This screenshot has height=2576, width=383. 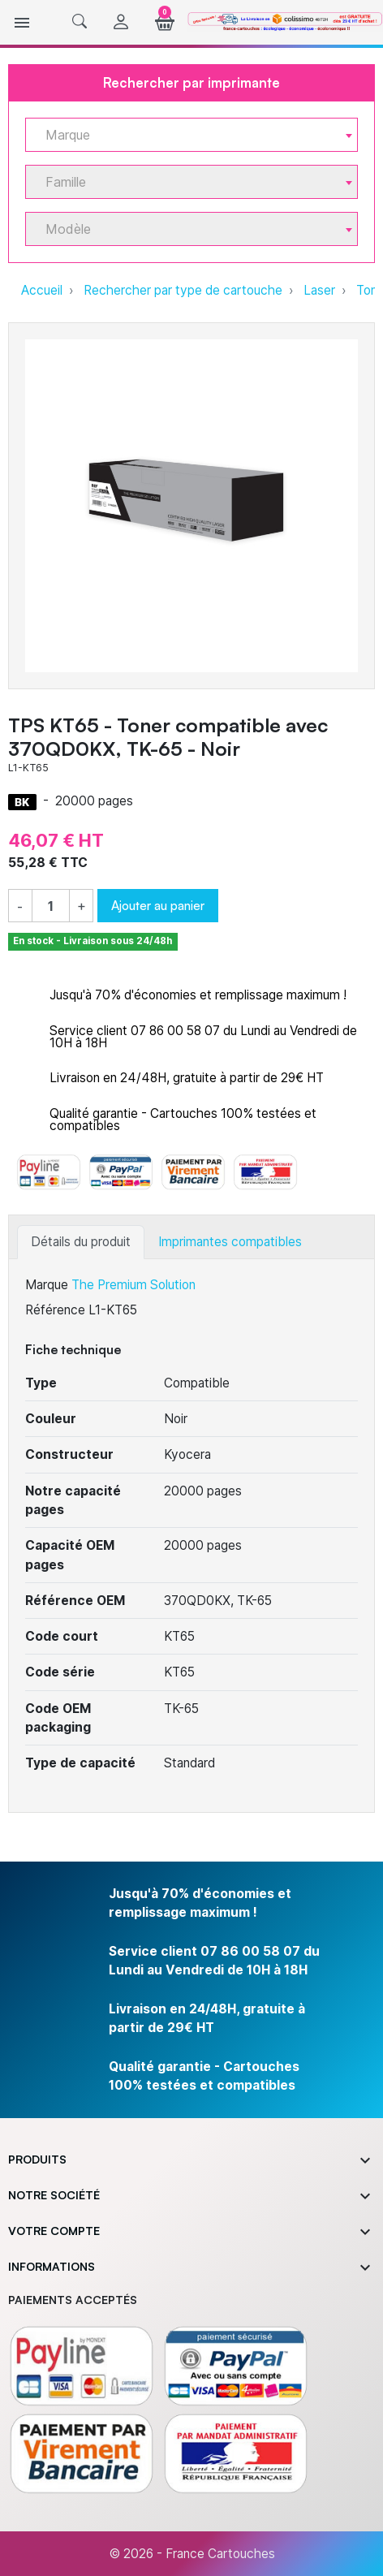 What do you see at coordinates (133, 1284) in the screenshot?
I see `The Premium Solution` at bounding box center [133, 1284].